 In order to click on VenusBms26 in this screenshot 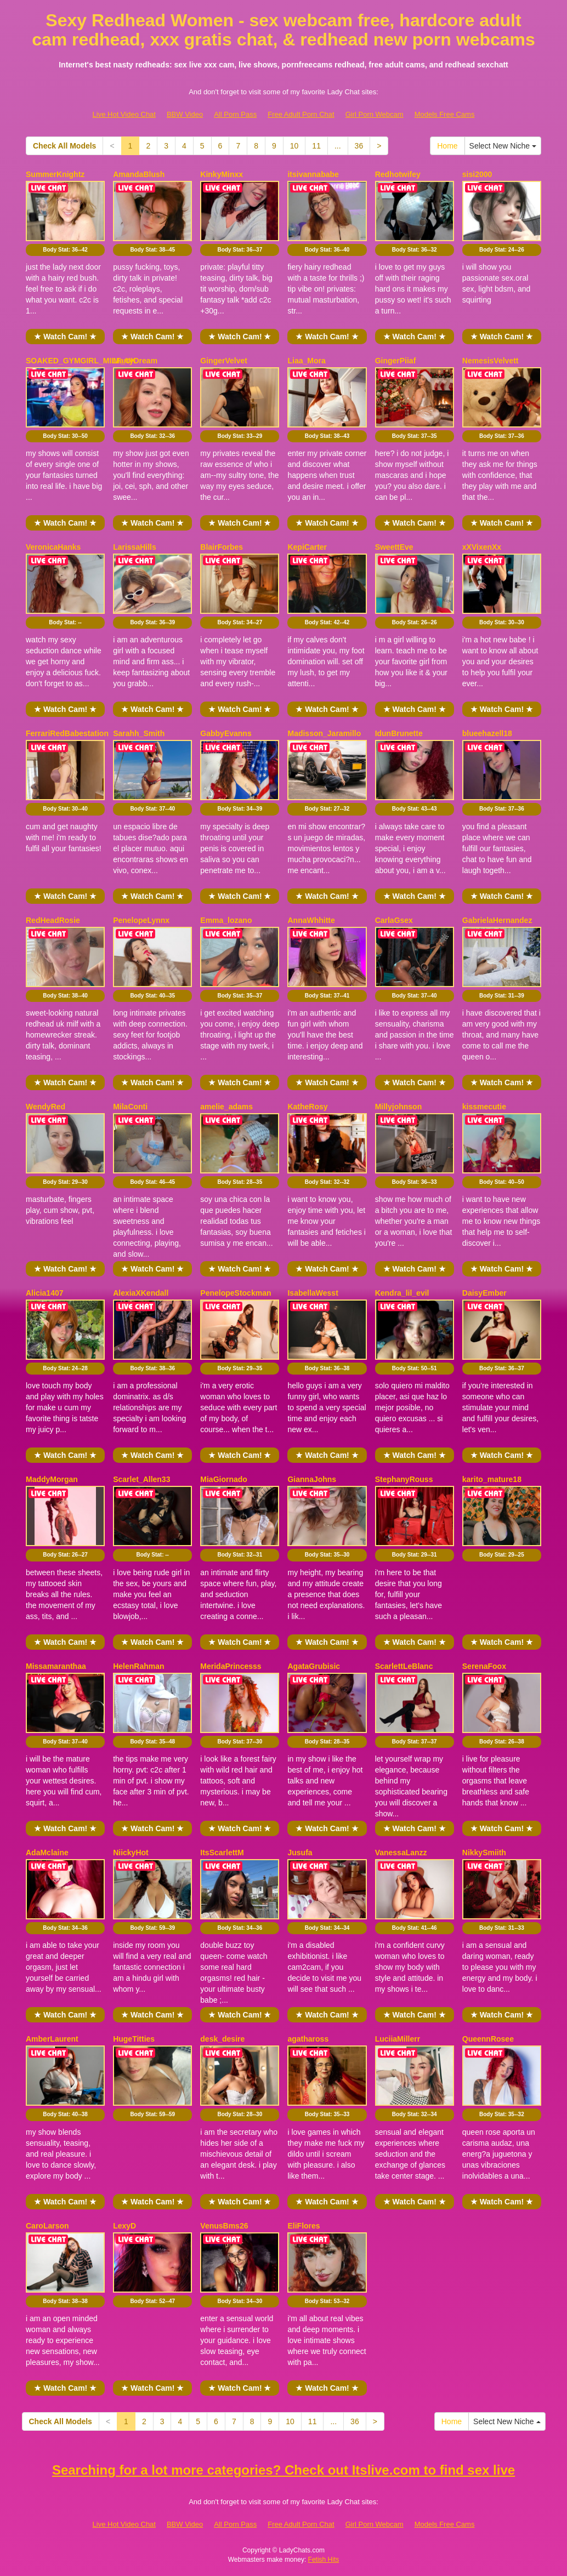, I will do `click(224, 2225)`.